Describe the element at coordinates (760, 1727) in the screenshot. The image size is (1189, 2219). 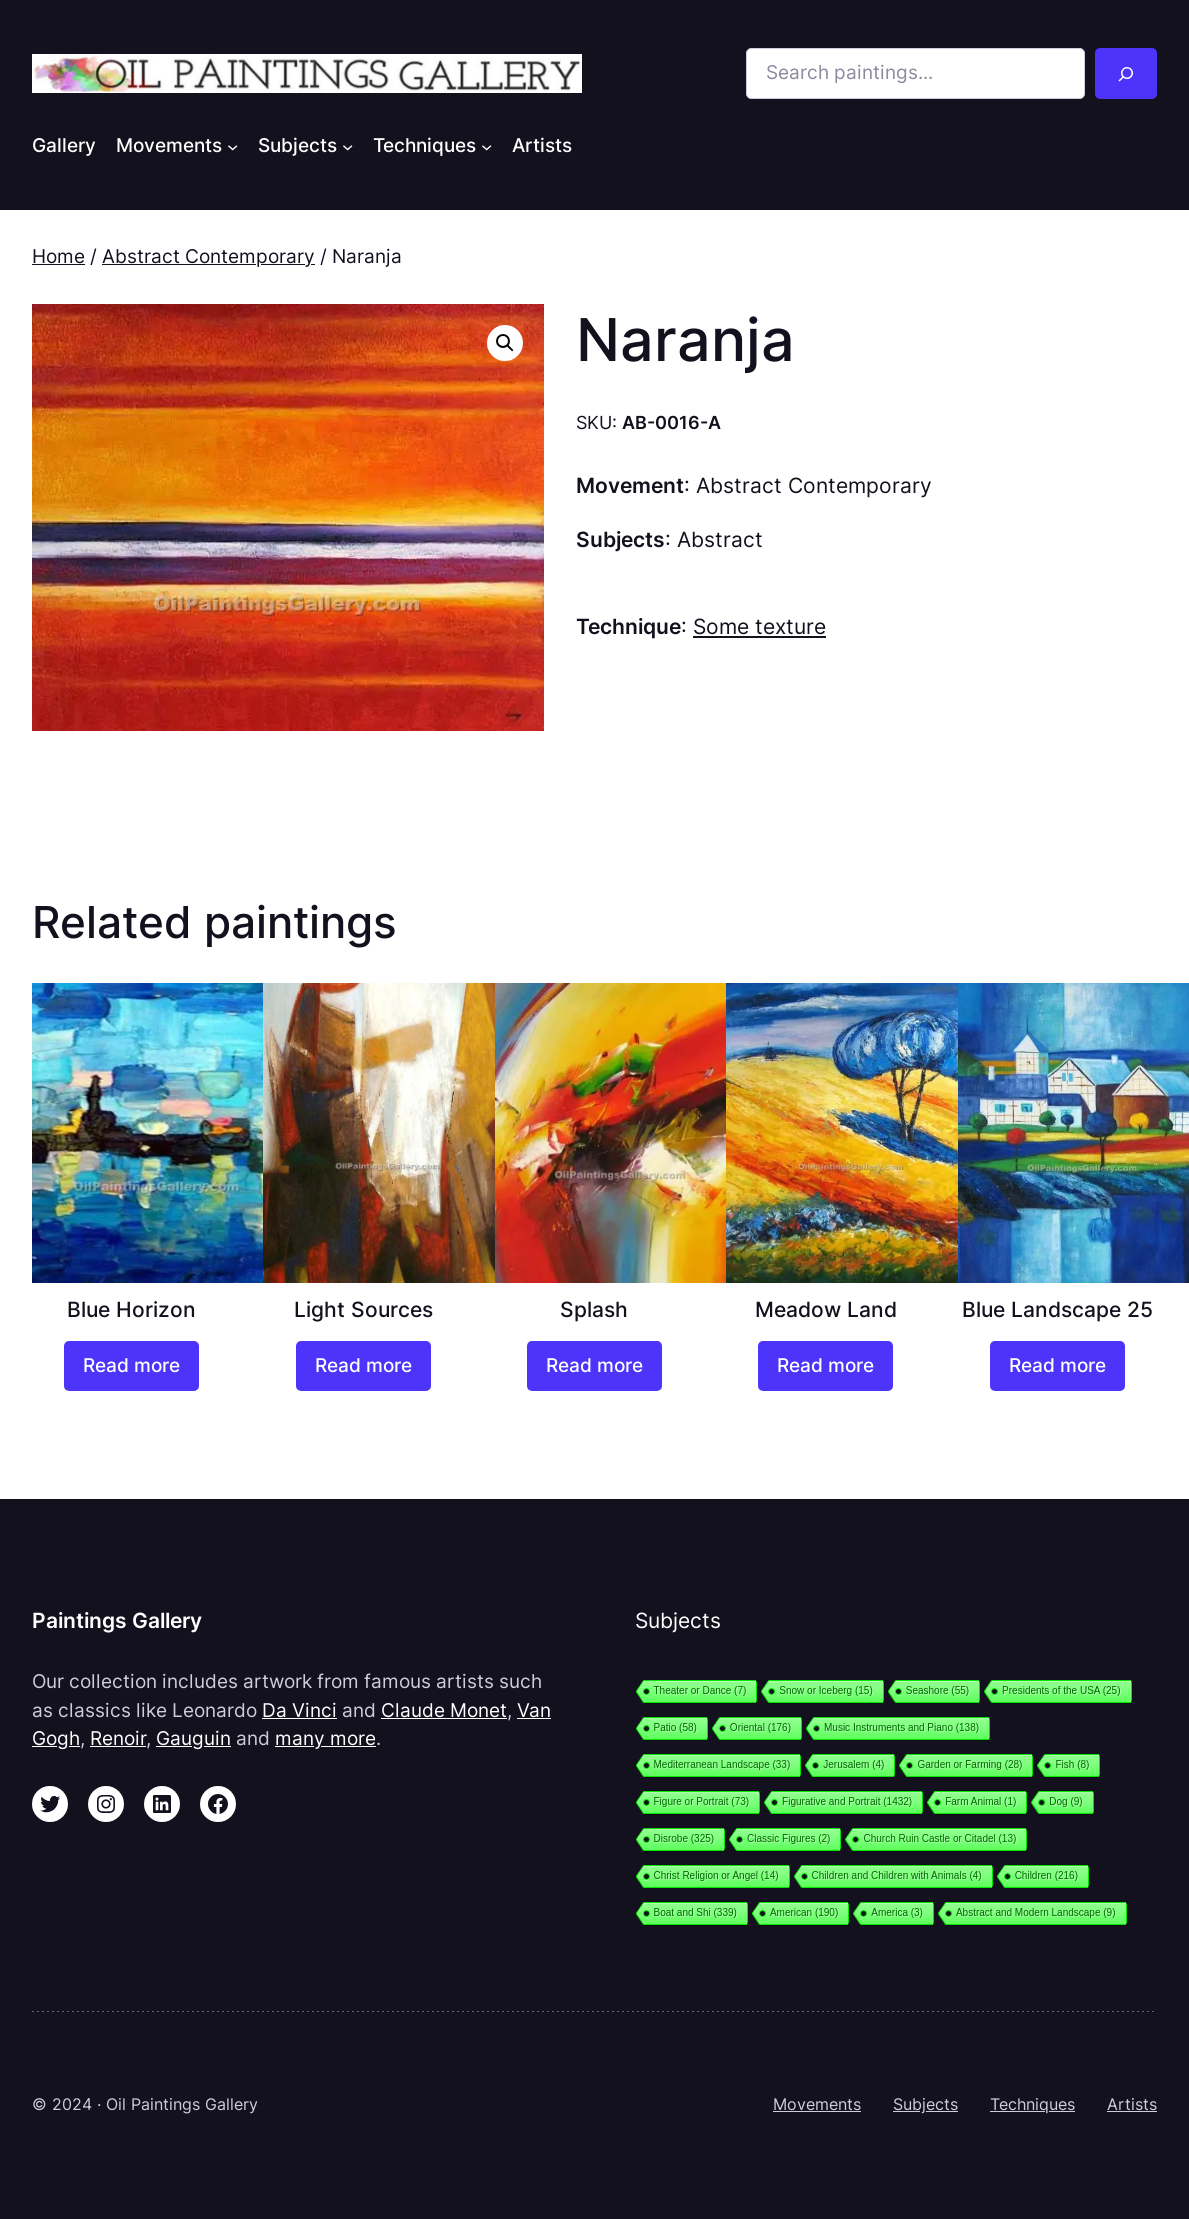
I see `Oriental [Oriental (176 items)]` at that location.